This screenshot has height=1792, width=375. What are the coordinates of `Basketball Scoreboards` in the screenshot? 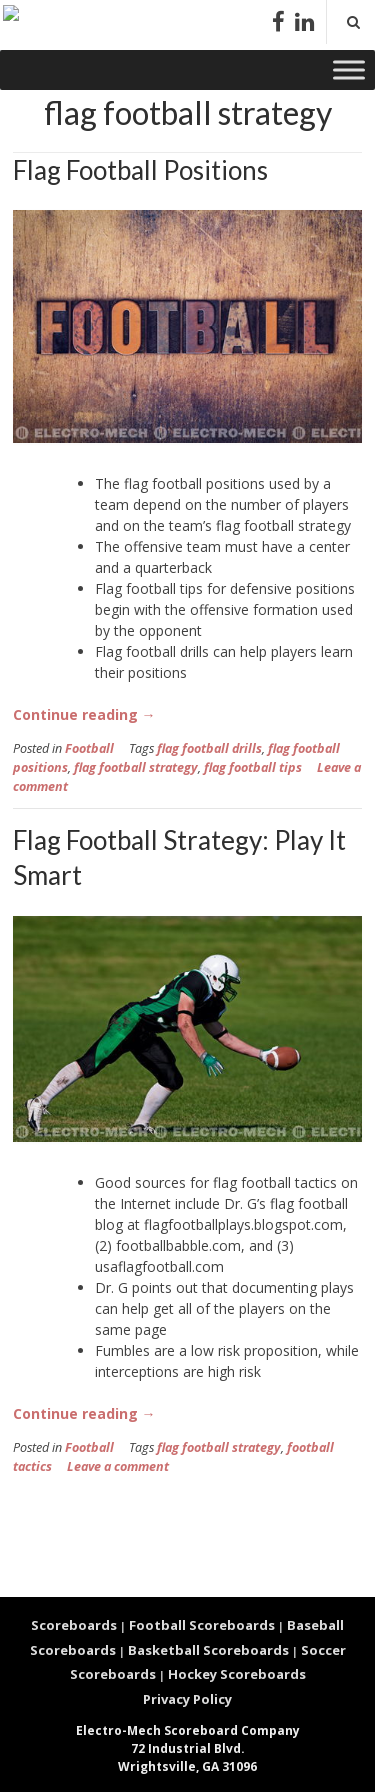 It's located at (208, 1650).